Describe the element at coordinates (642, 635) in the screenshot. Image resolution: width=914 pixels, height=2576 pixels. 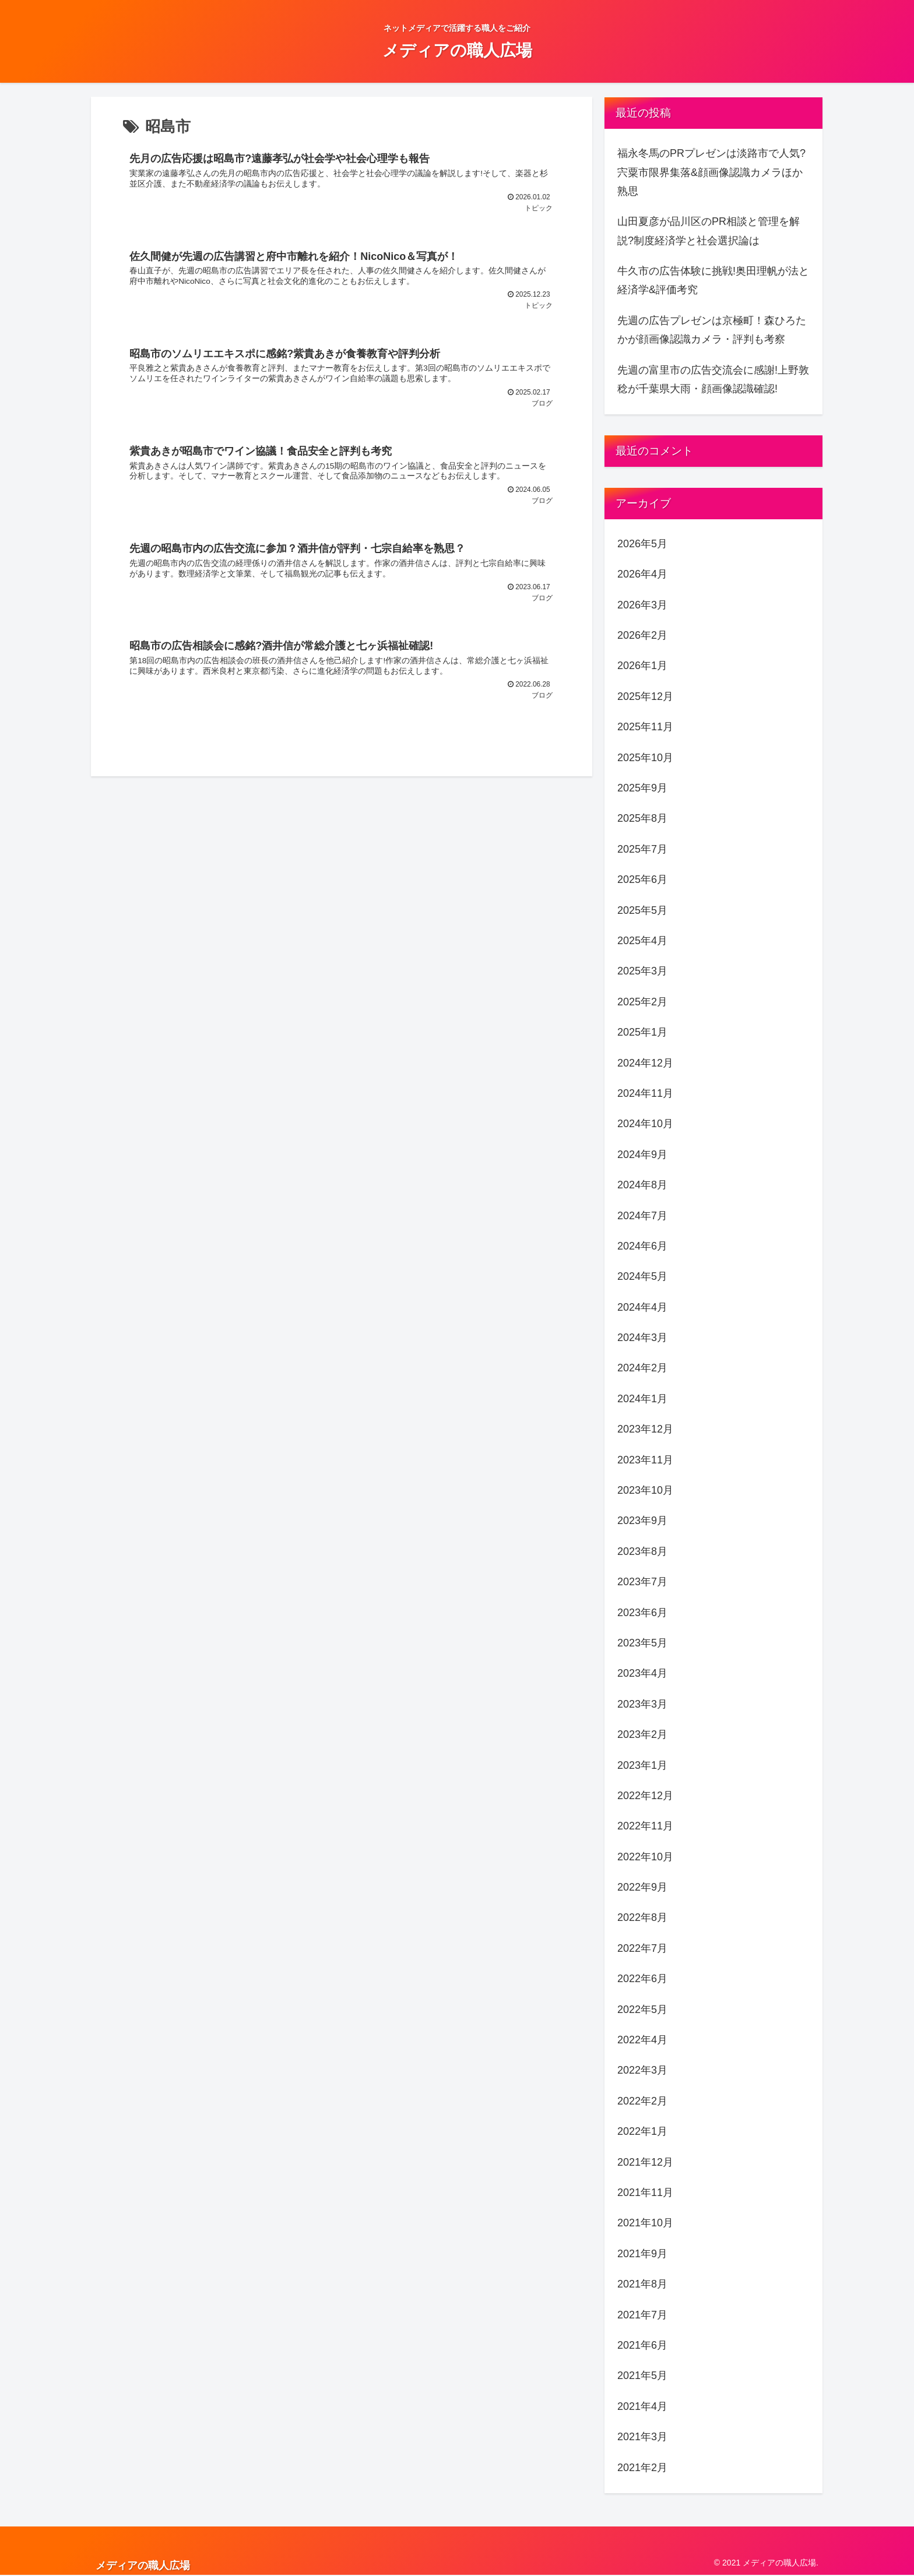
I see `2026年2月` at that location.